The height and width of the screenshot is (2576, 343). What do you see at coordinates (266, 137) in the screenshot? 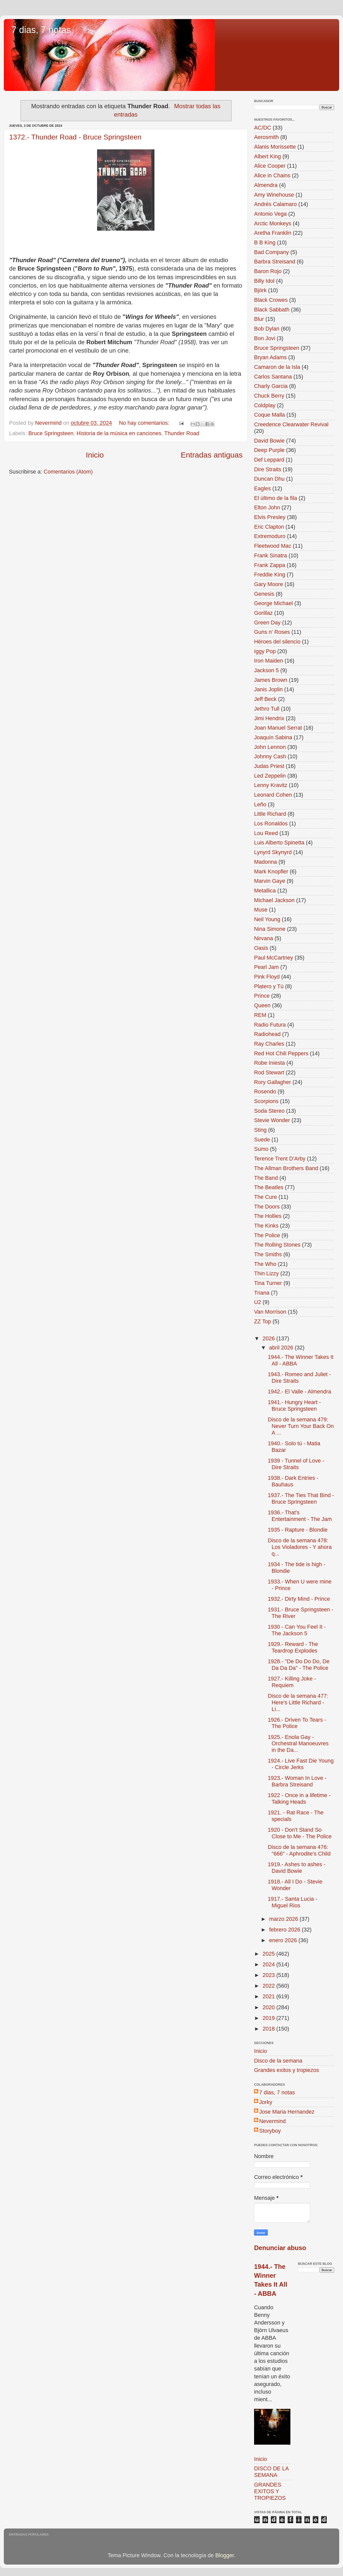
I see `Aerosmith` at bounding box center [266, 137].